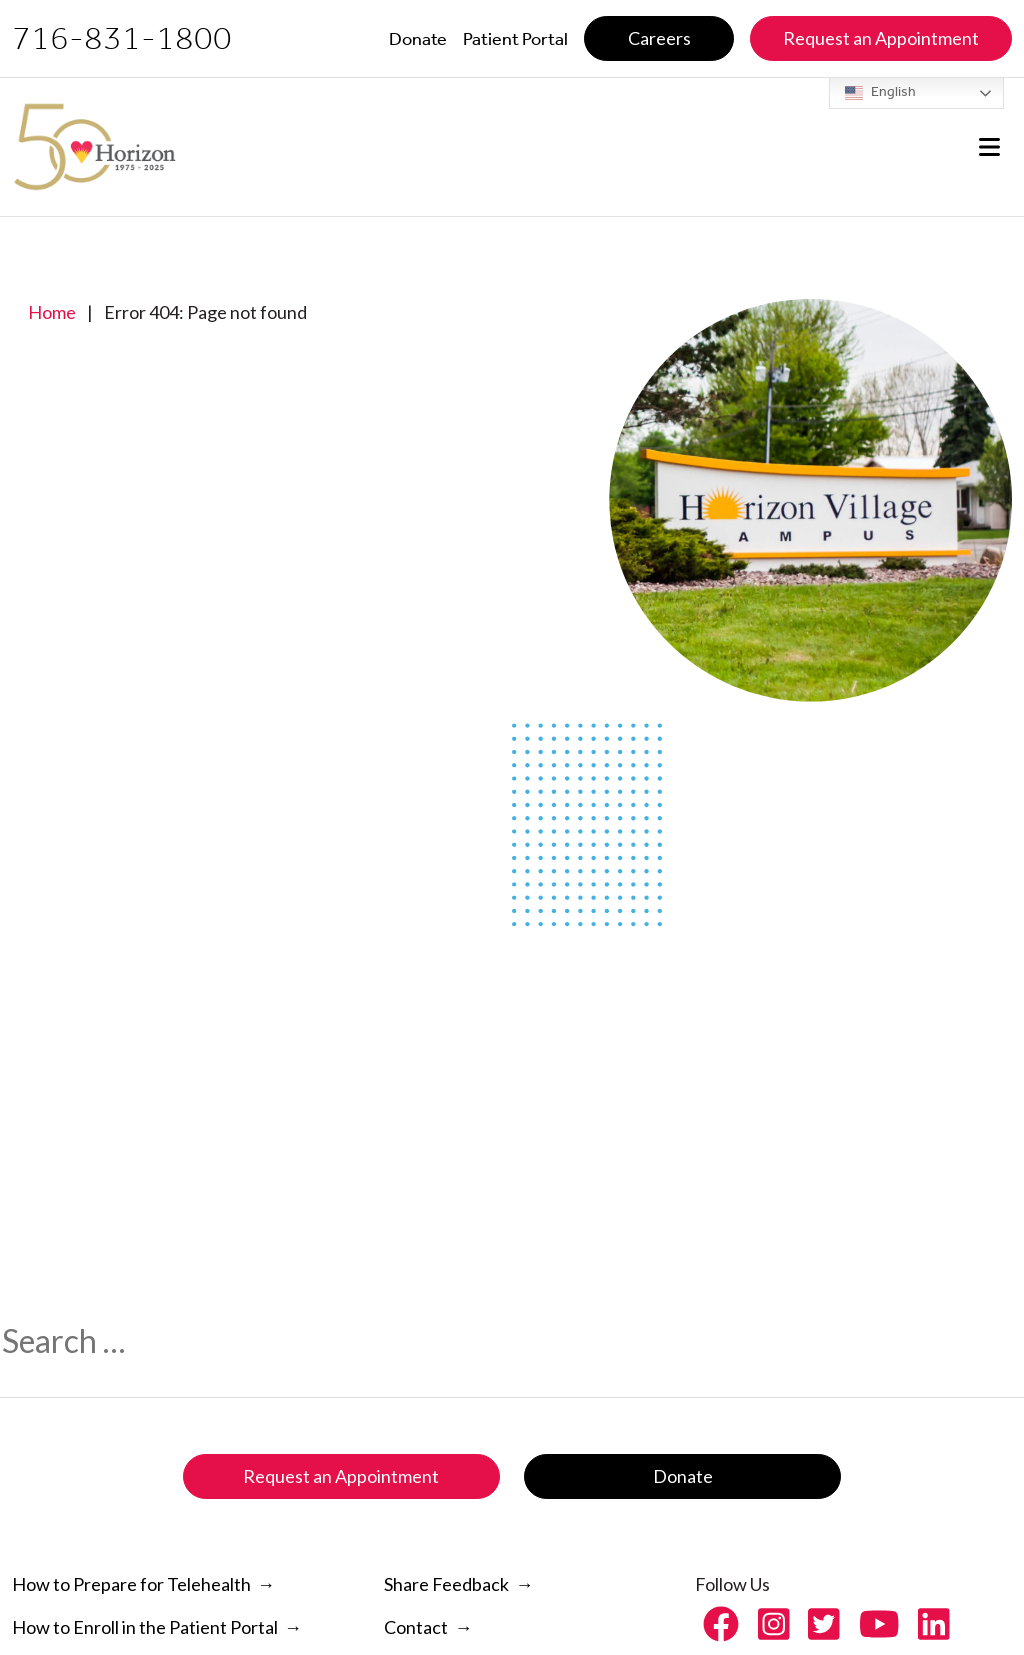 The height and width of the screenshot is (1655, 1024). Describe the element at coordinates (880, 93) in the screenshot. I see `English` at that location.